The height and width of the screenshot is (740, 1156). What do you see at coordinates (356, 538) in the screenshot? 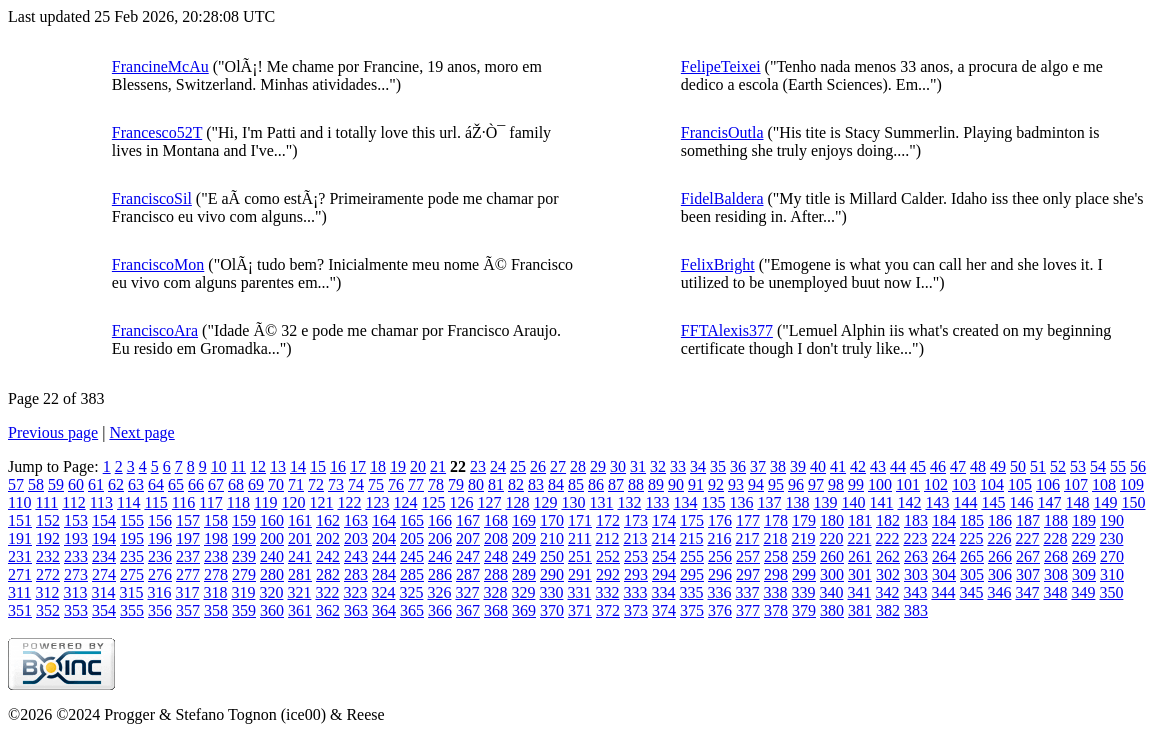
I see `203` at bounding box center [356, 538].